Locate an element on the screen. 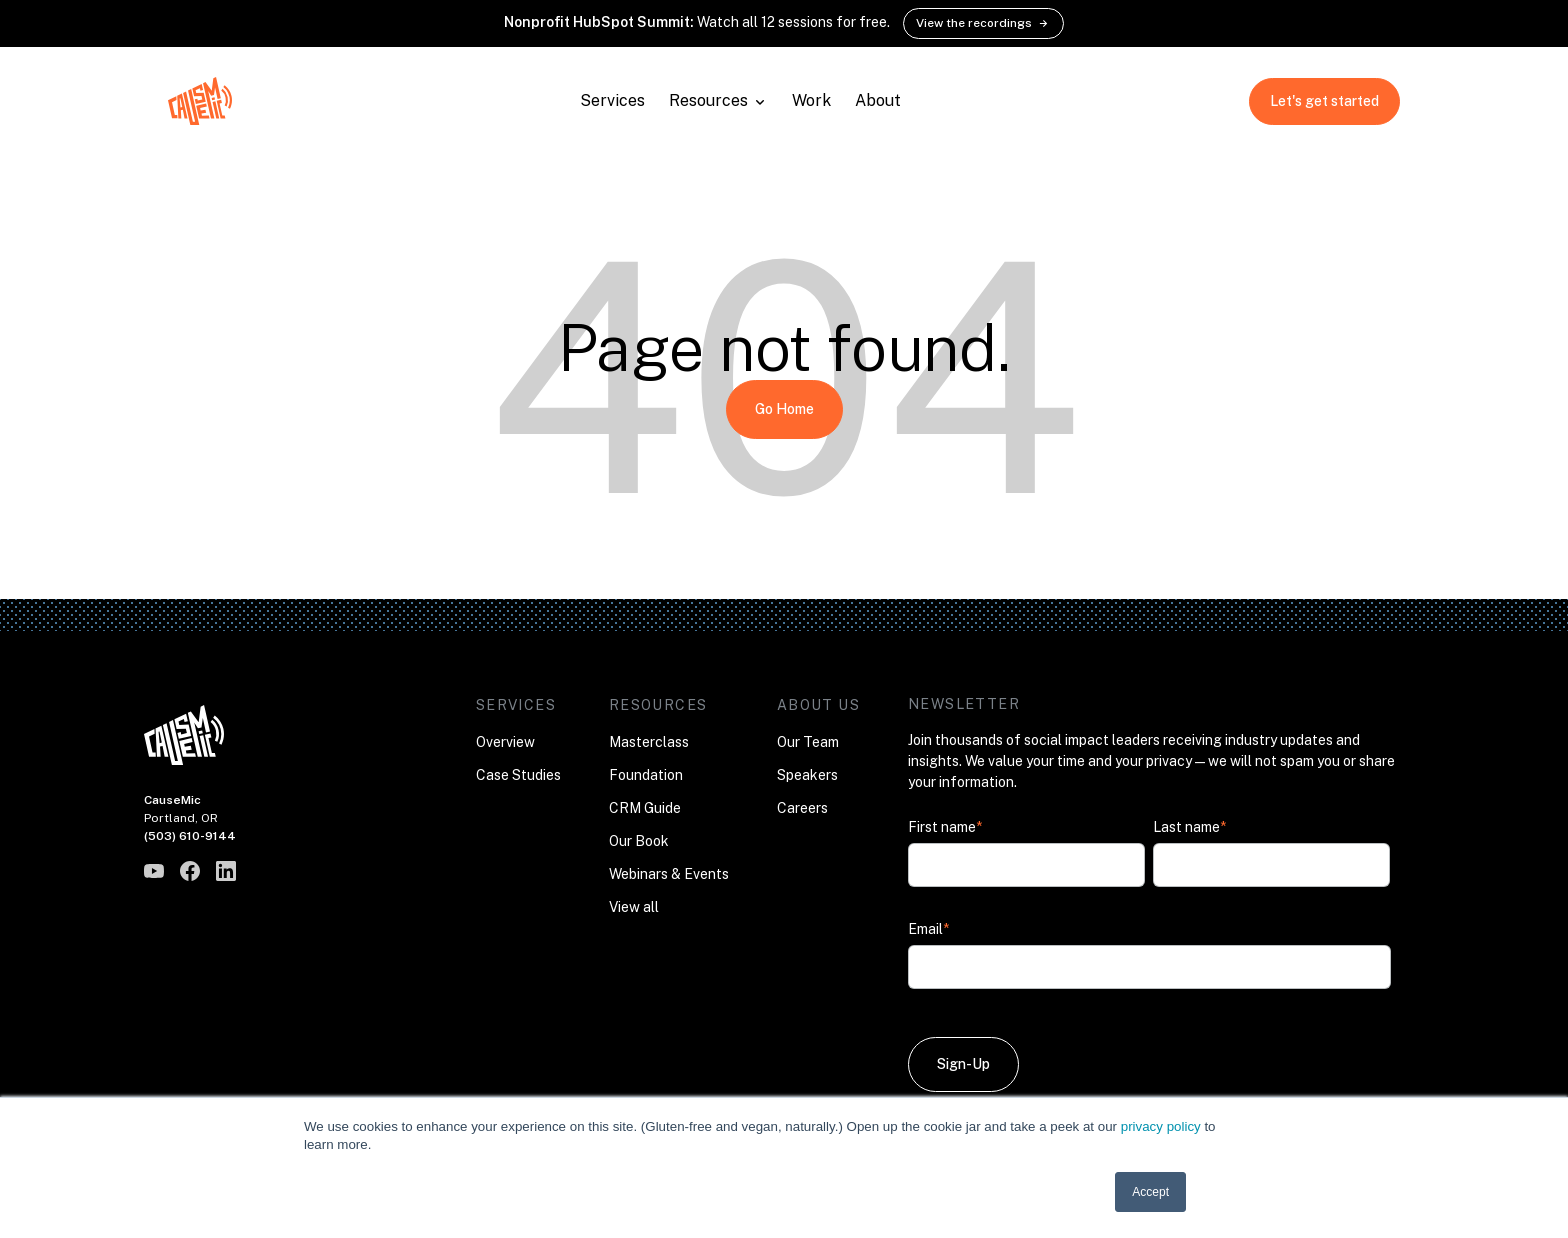 The width and height of the screenshot is (1568, 1238). Webinars & Events [menuitem] is located at coordinates (669, 874).